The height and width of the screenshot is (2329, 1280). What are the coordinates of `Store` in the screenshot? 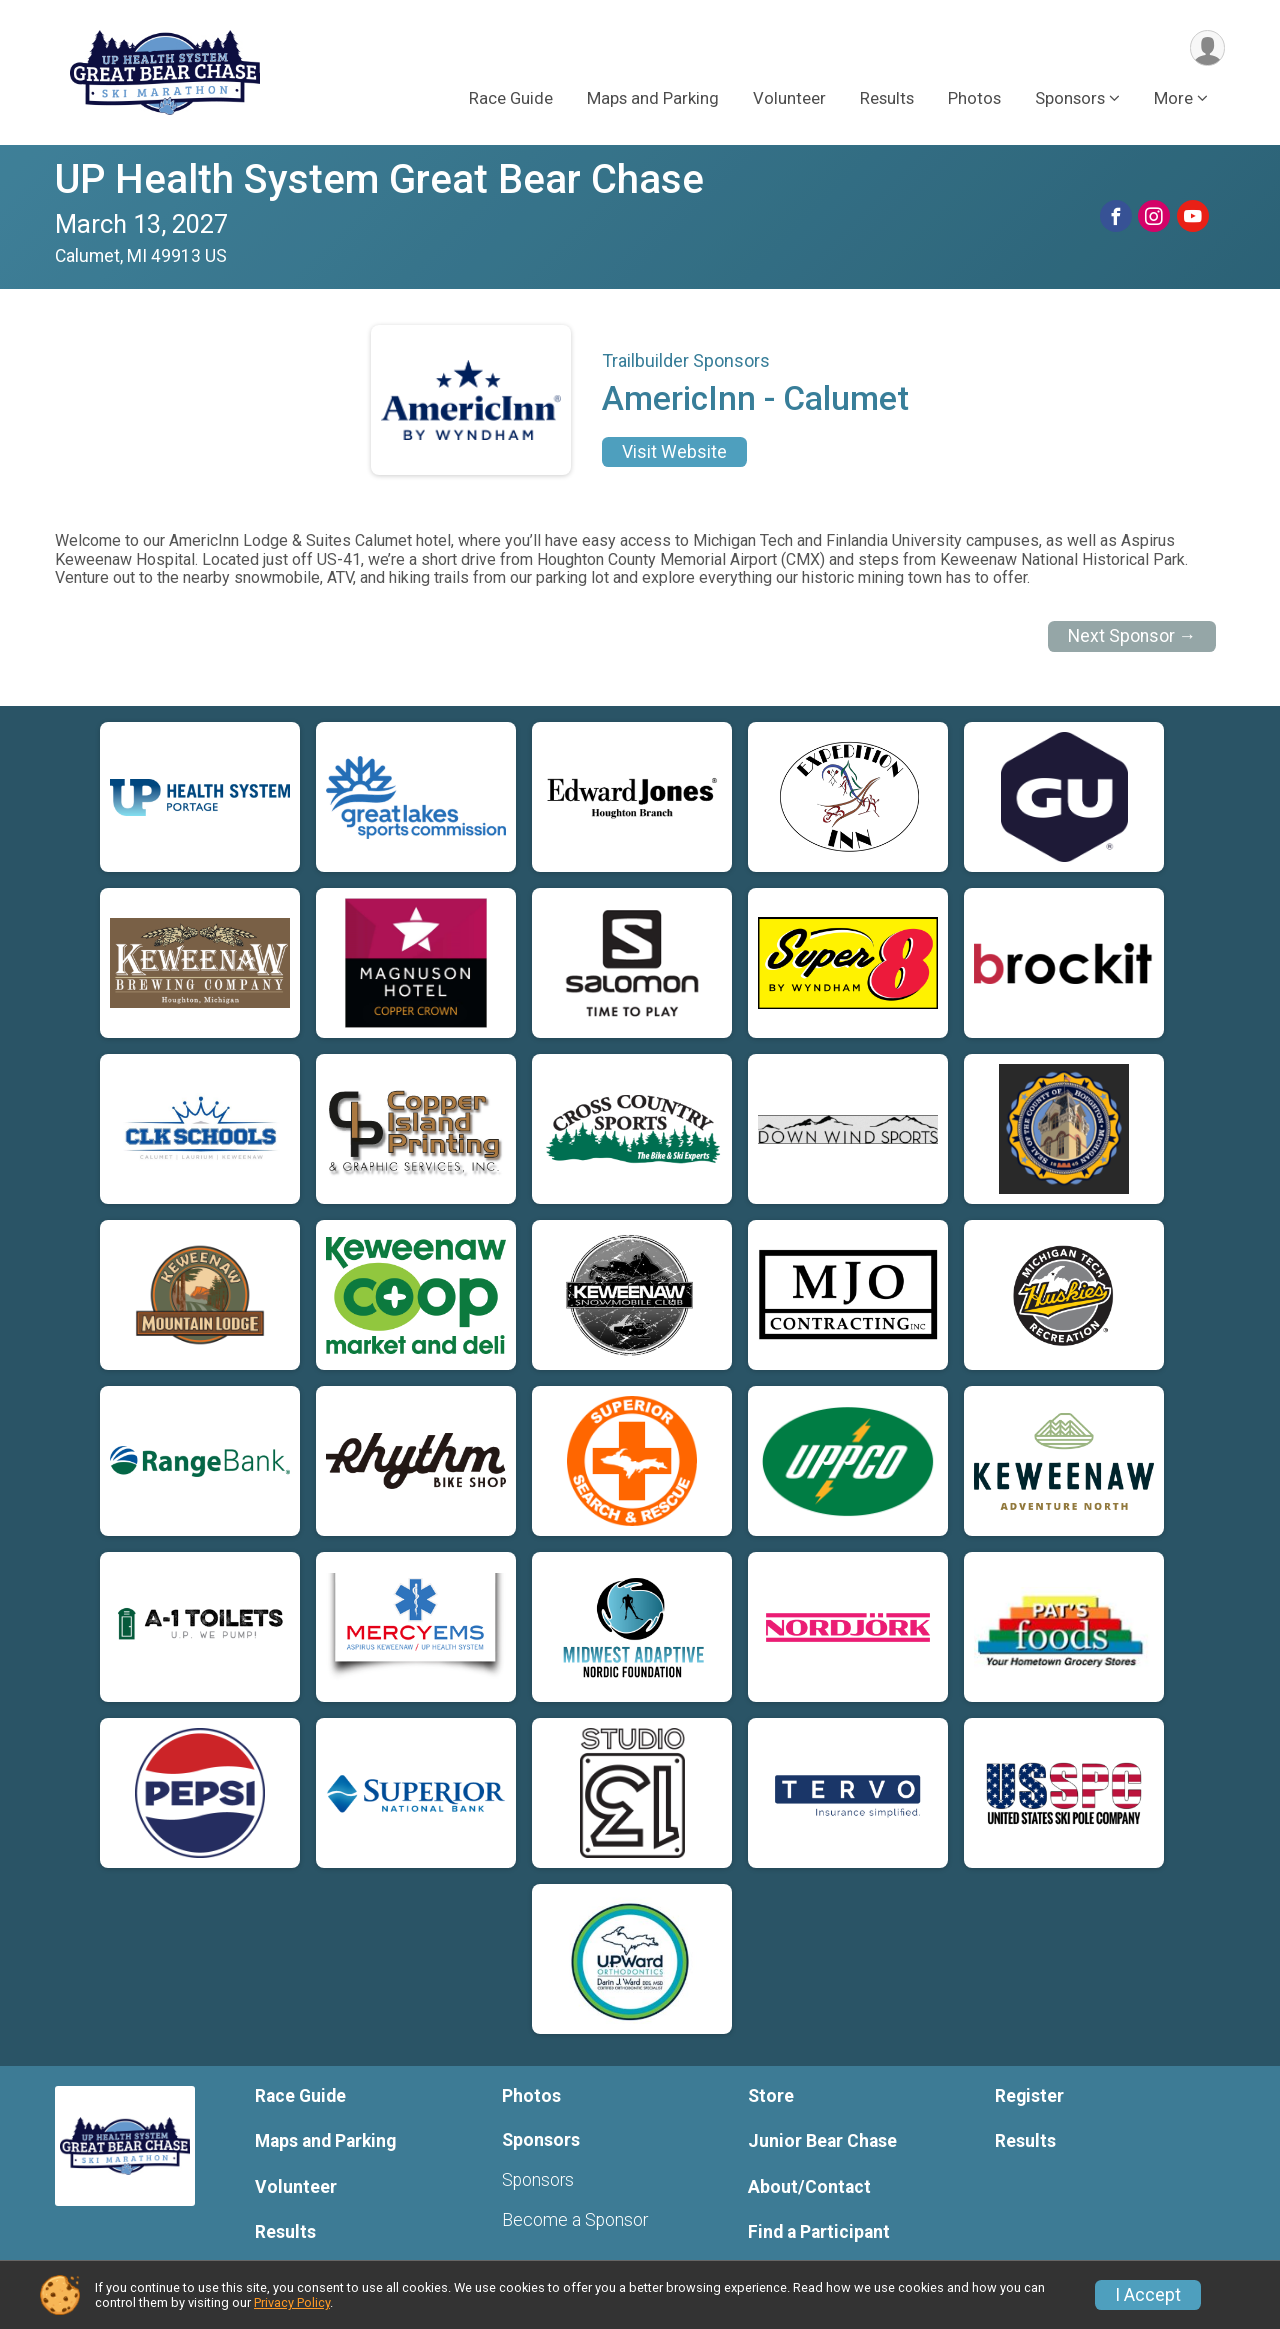 It's located at (771, 2096).